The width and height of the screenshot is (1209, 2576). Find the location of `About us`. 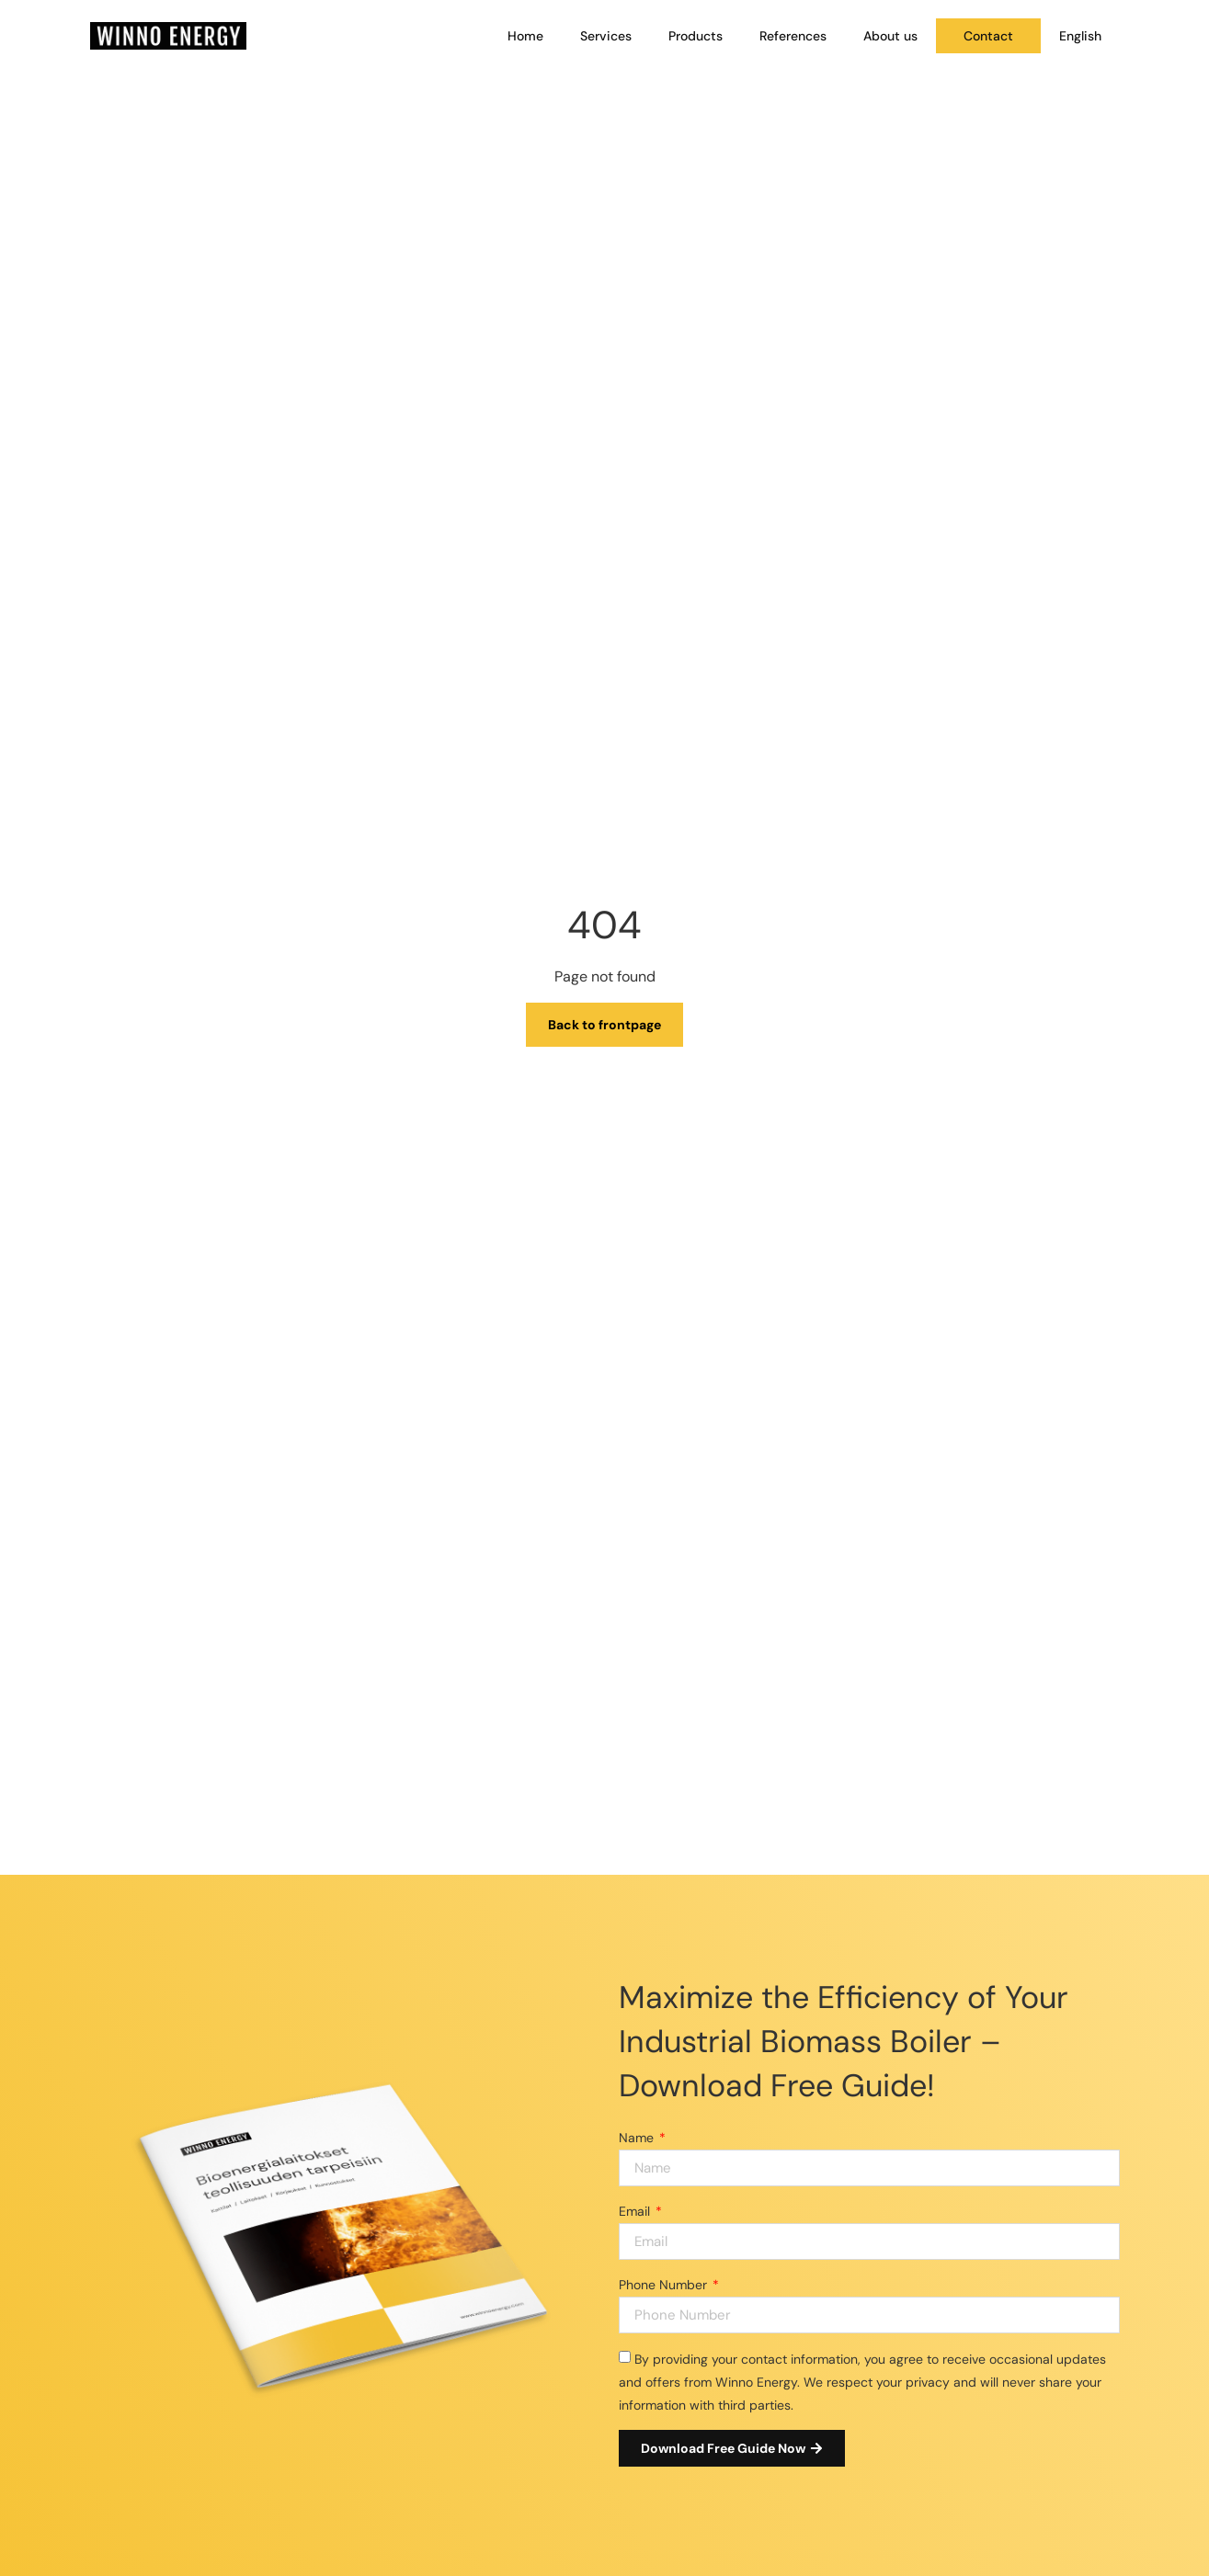

About us is located at coordinates (890, 36).